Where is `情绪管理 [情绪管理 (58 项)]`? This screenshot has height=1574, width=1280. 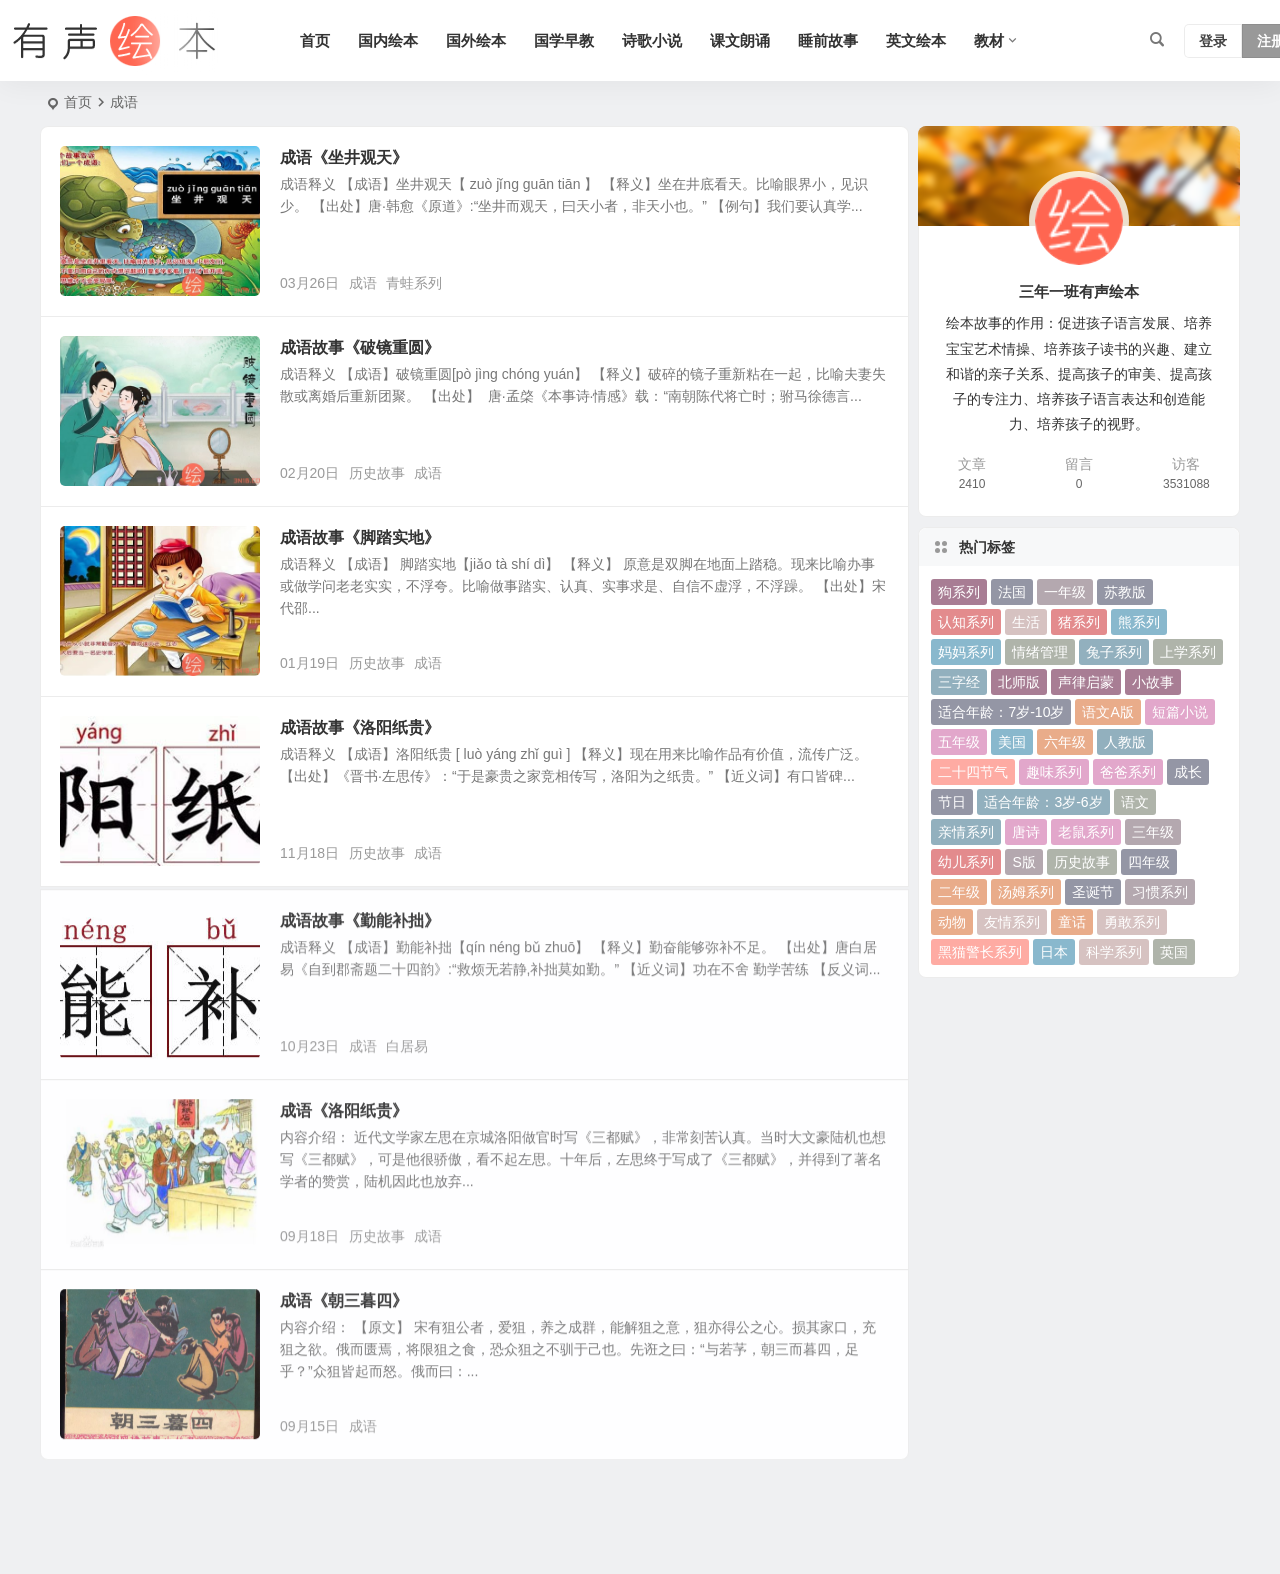
情绪管理 [情绪管理 (58 项)] is located at coordinates (1040, 652).